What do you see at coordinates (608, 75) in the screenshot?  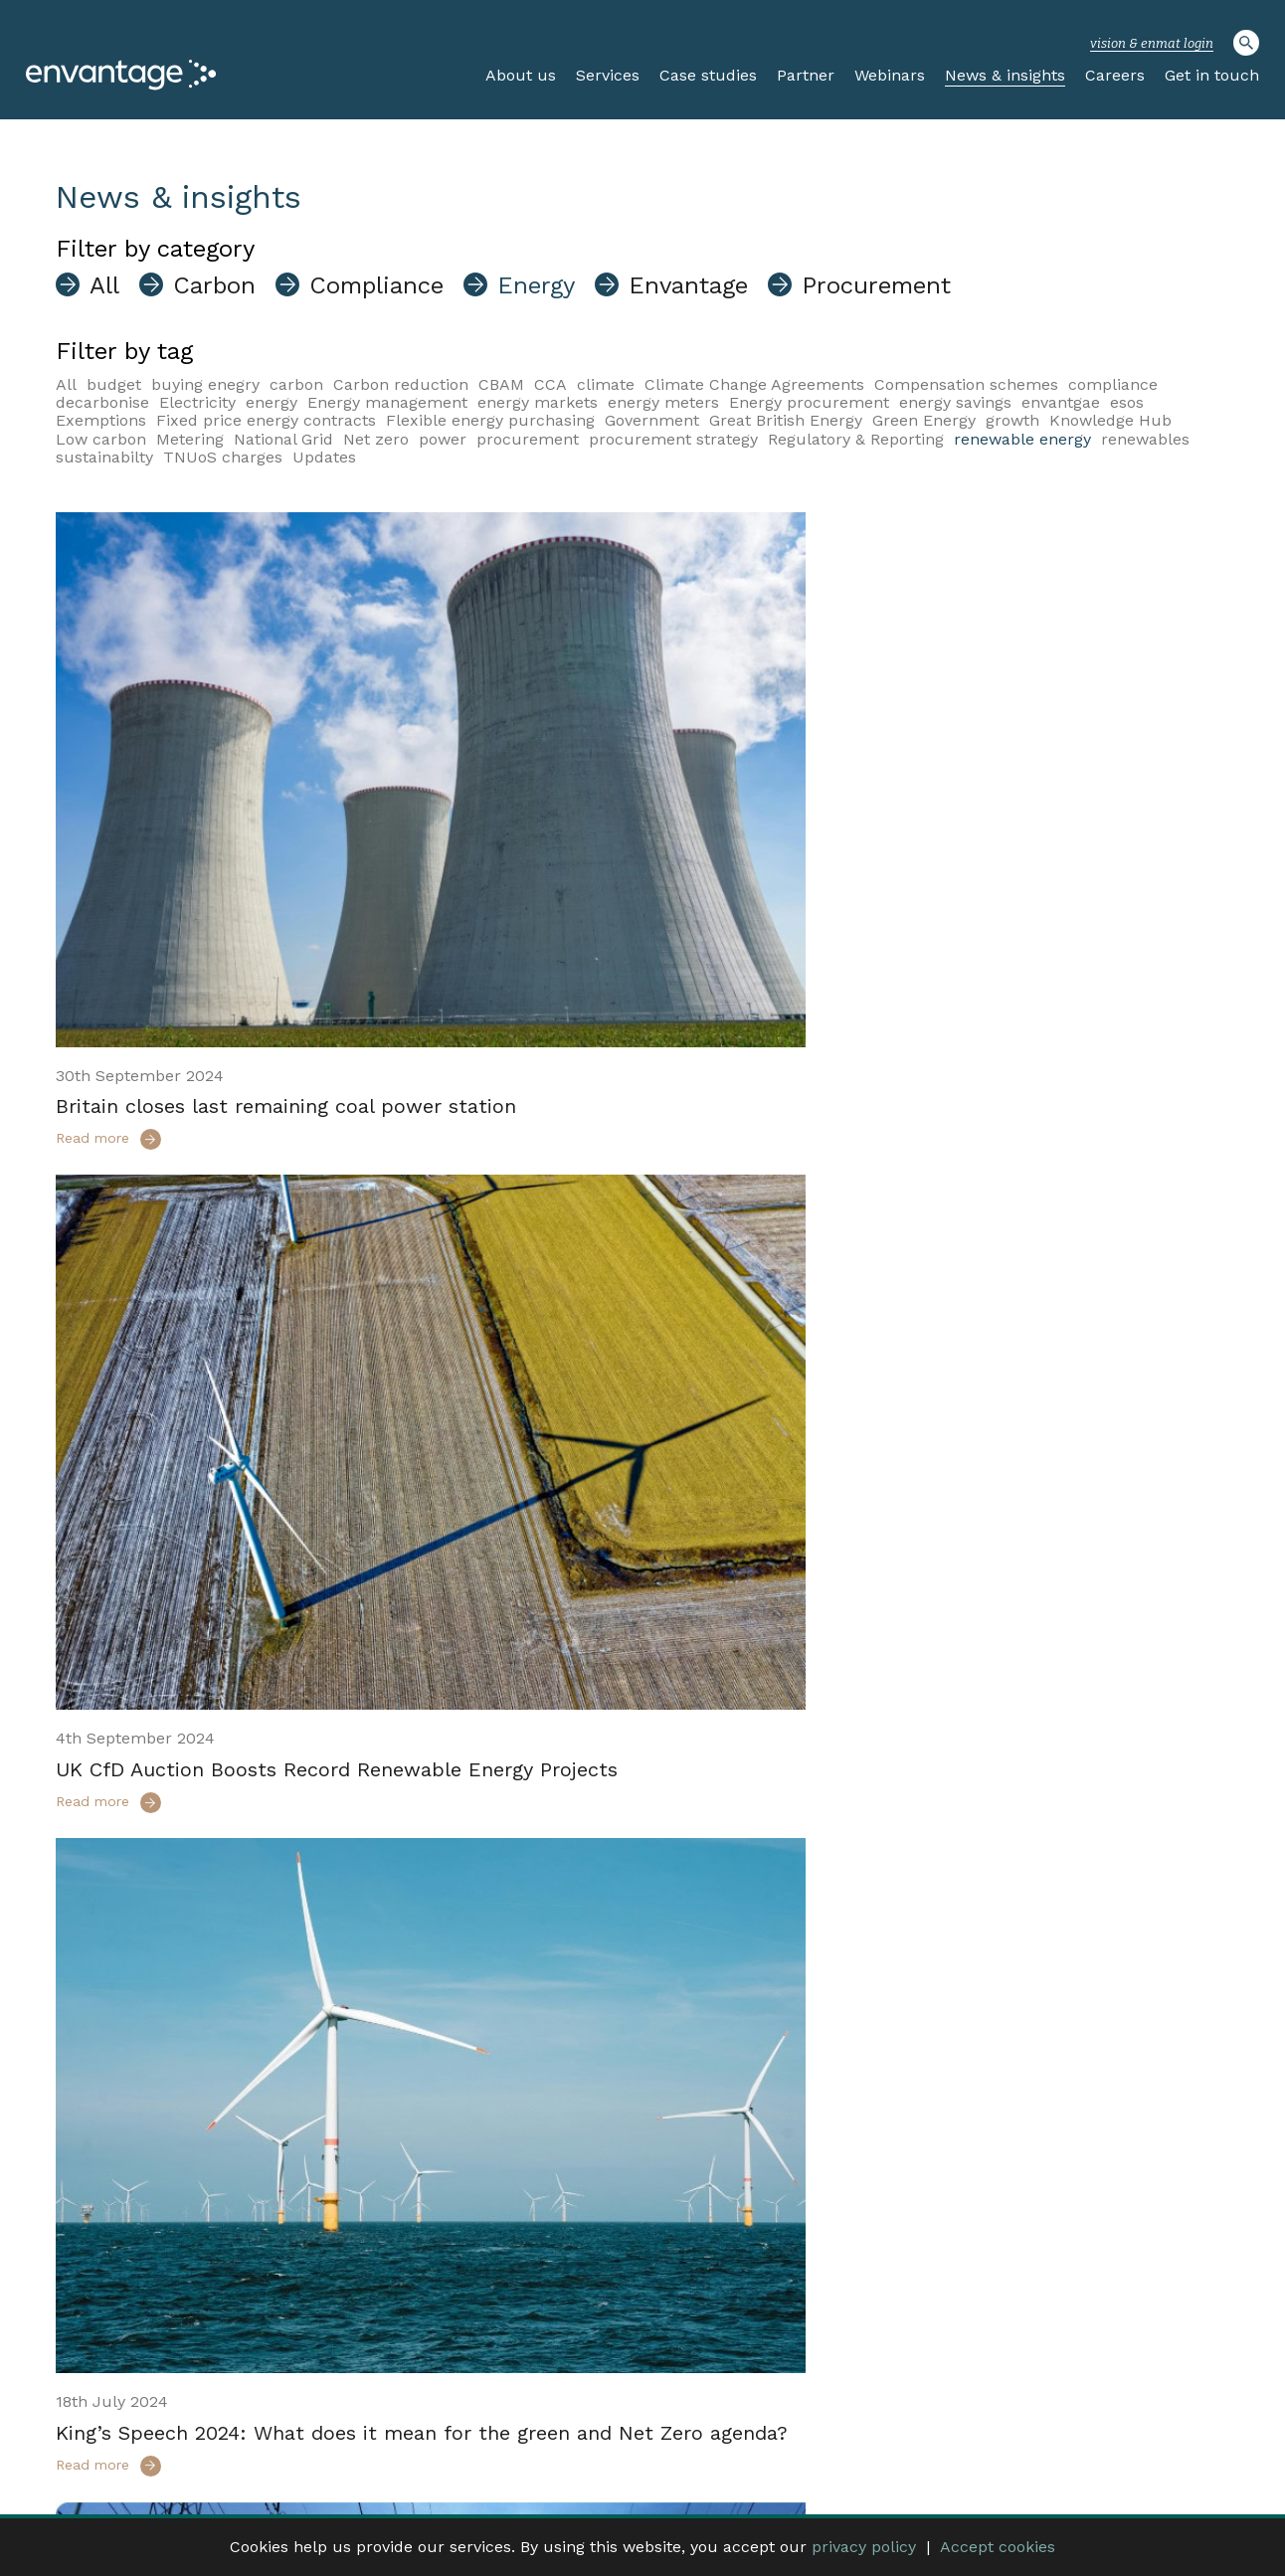 I see `Services` at bounding box center [608, 75].